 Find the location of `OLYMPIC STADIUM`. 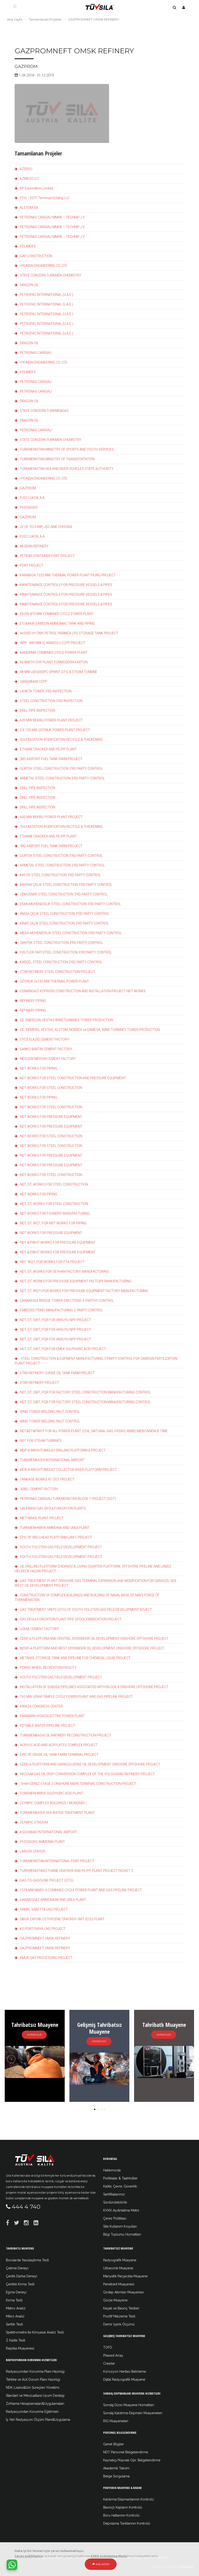

OLYMPIC STADIUM is located at coordinates (31, 1822).